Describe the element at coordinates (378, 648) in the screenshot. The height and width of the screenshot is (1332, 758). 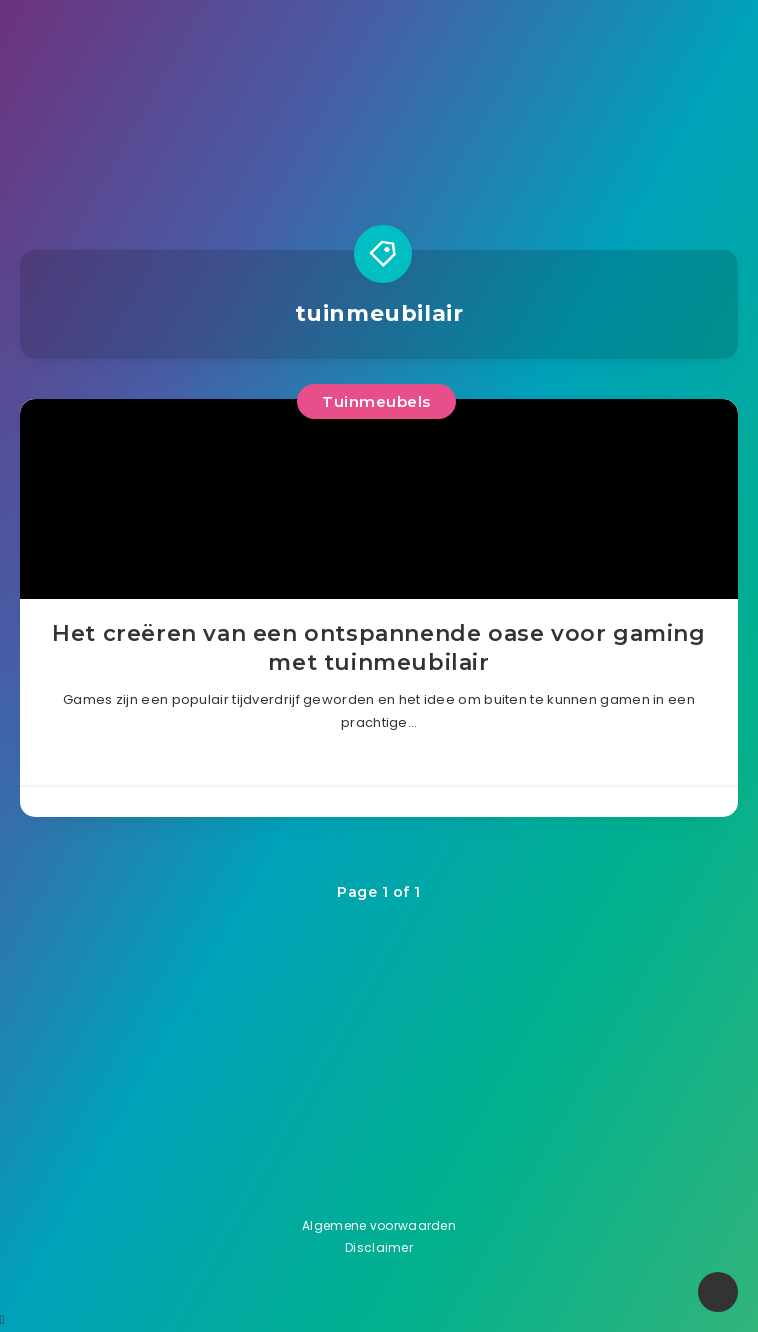
I see `Het creëren van een ontspannende oase voor gaming met tuinmeubilair` at that location.